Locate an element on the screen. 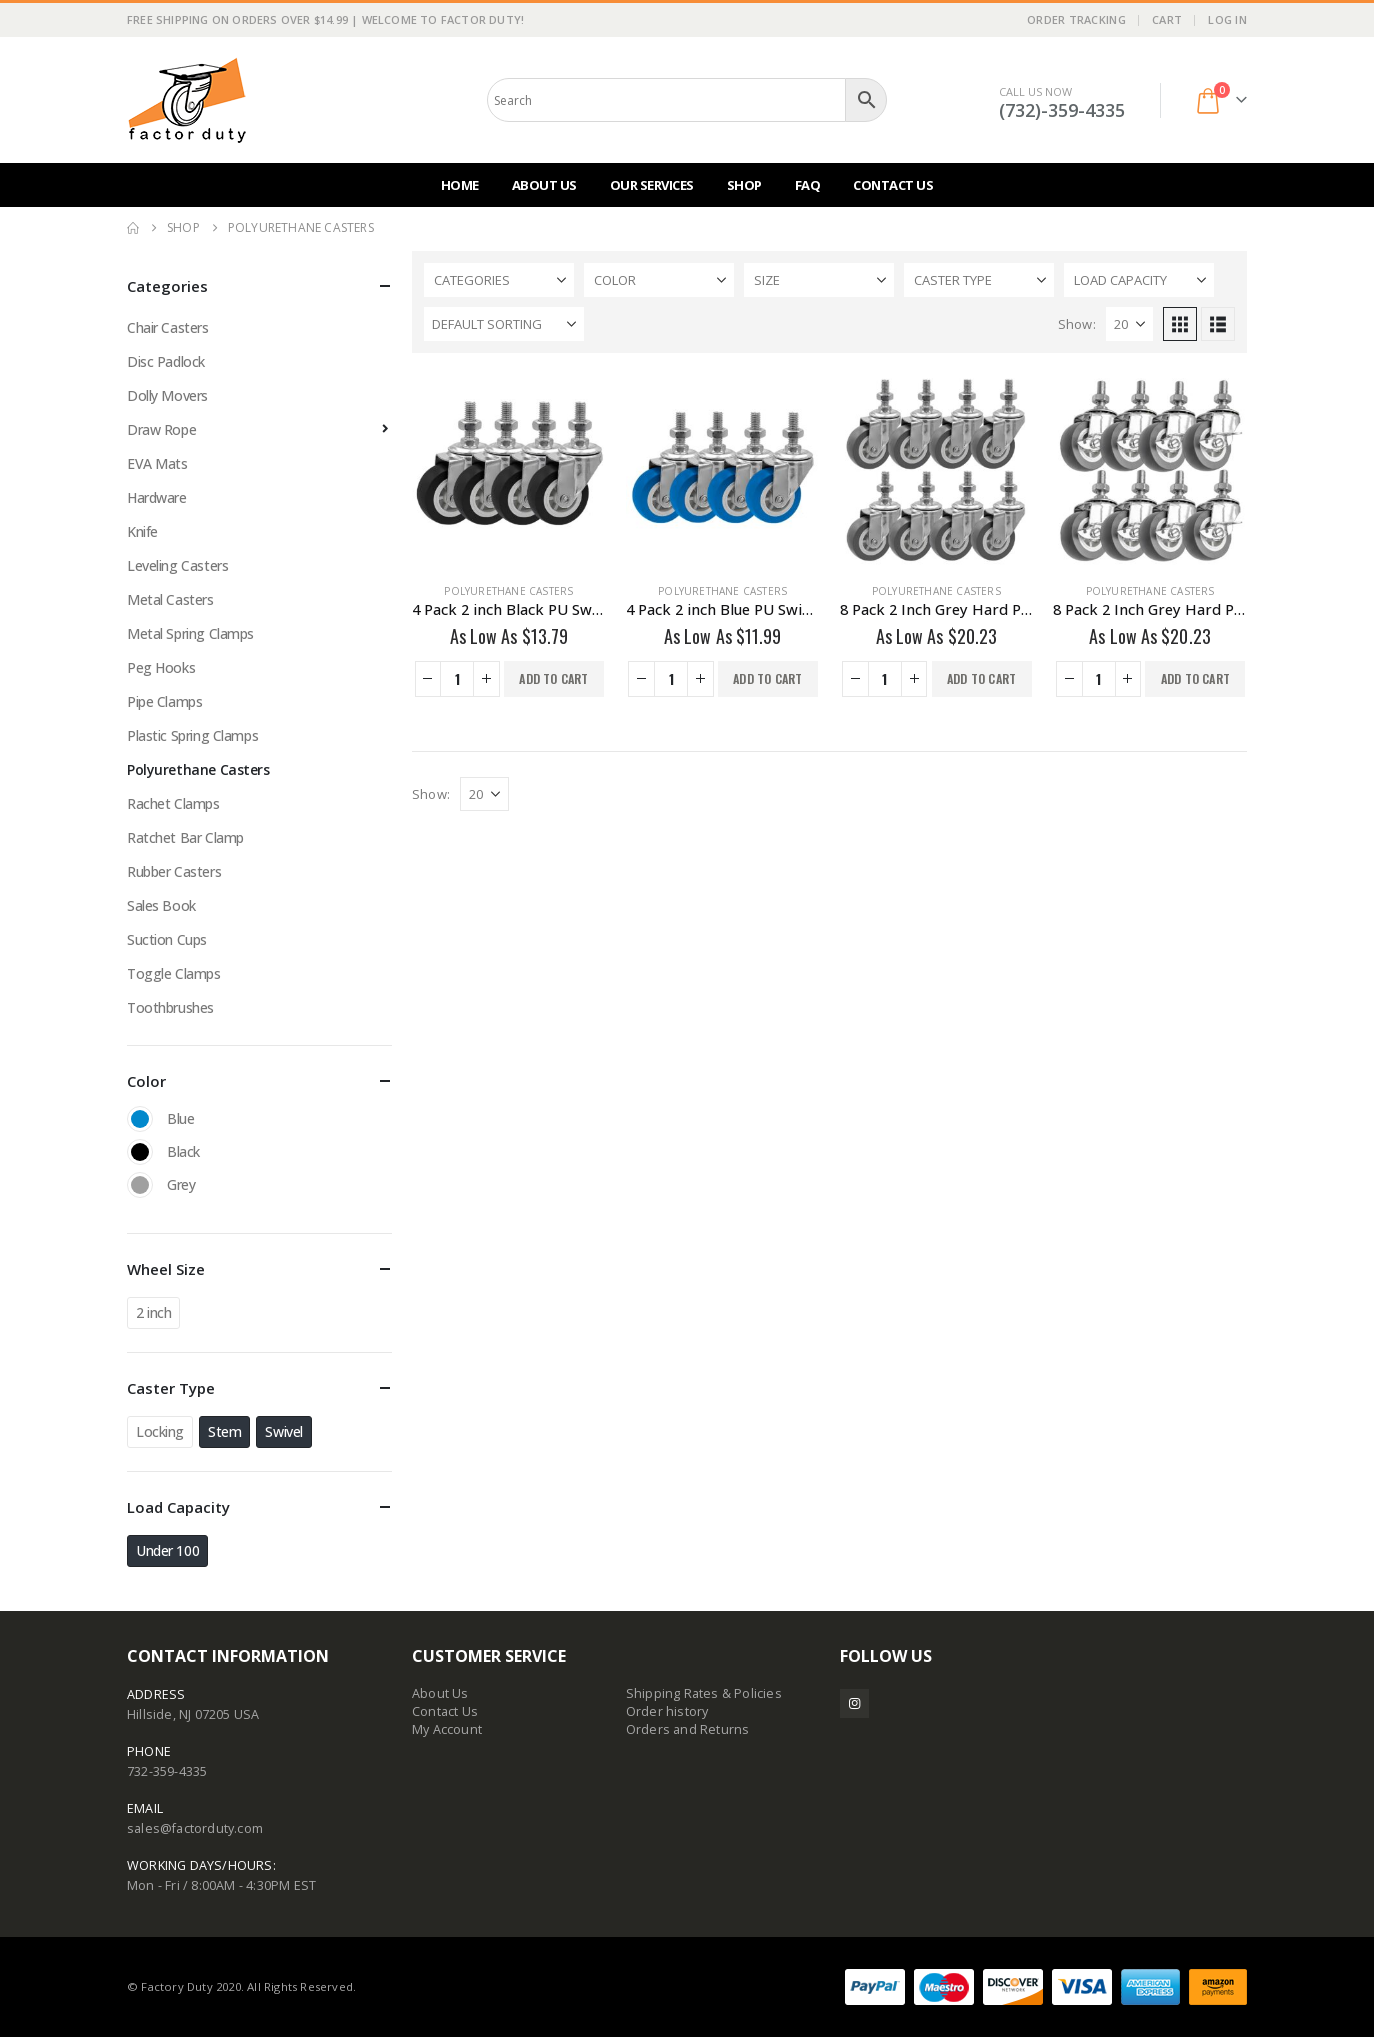 Image resolution: width=1374 pixels, height=2037 pixels. Metal Spring Clamps is located at coordinates (190, 633).